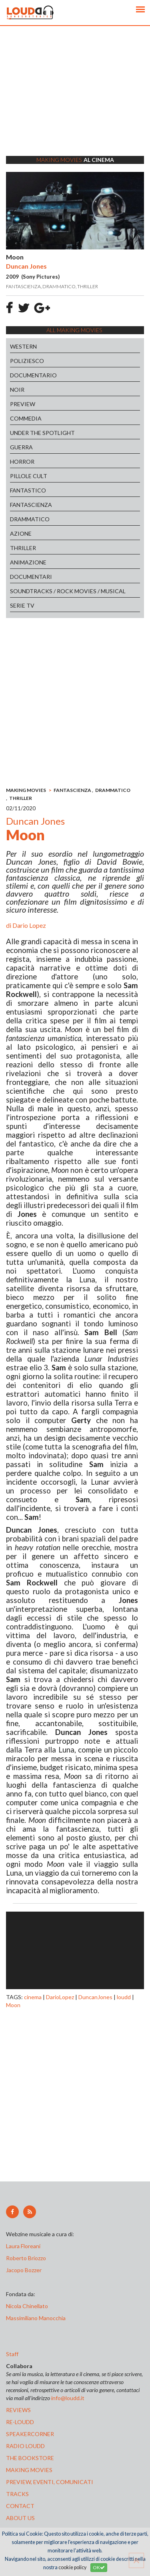 The height and width of the screenshot is (2576, 150). What do you see at coordinates (23, 346) in the screenshot?
I see `WESTERN` at bounding box center [23, 346].